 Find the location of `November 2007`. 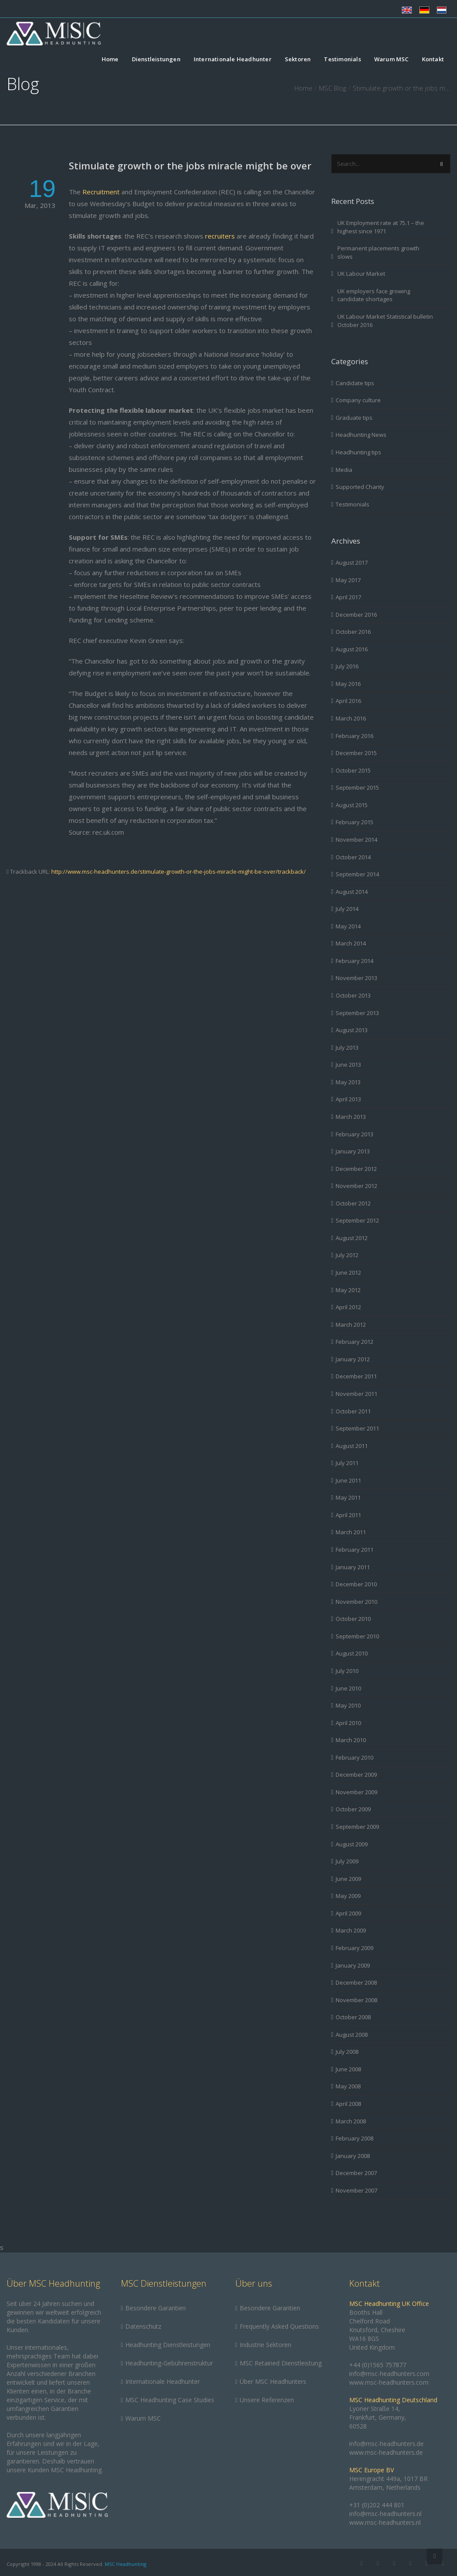

November 2007 is located at coordinates (356, 2190).